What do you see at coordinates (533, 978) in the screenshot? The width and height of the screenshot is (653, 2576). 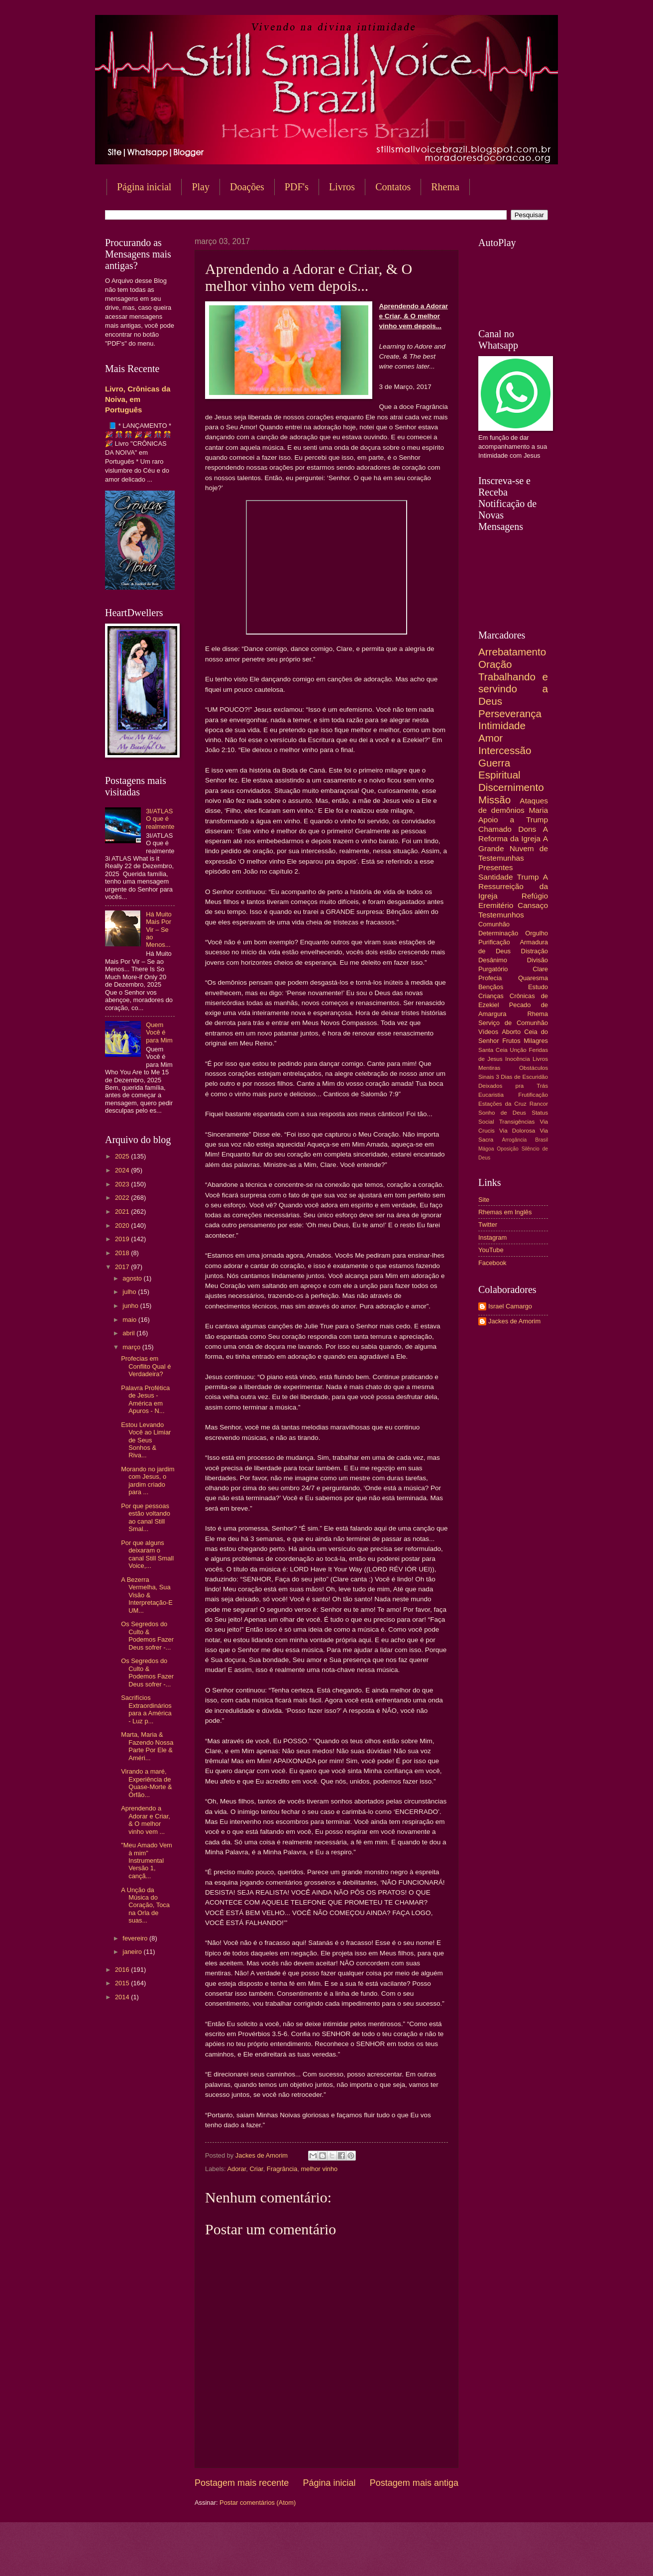 I see `Quaresma` at bounding box center [533, 978].